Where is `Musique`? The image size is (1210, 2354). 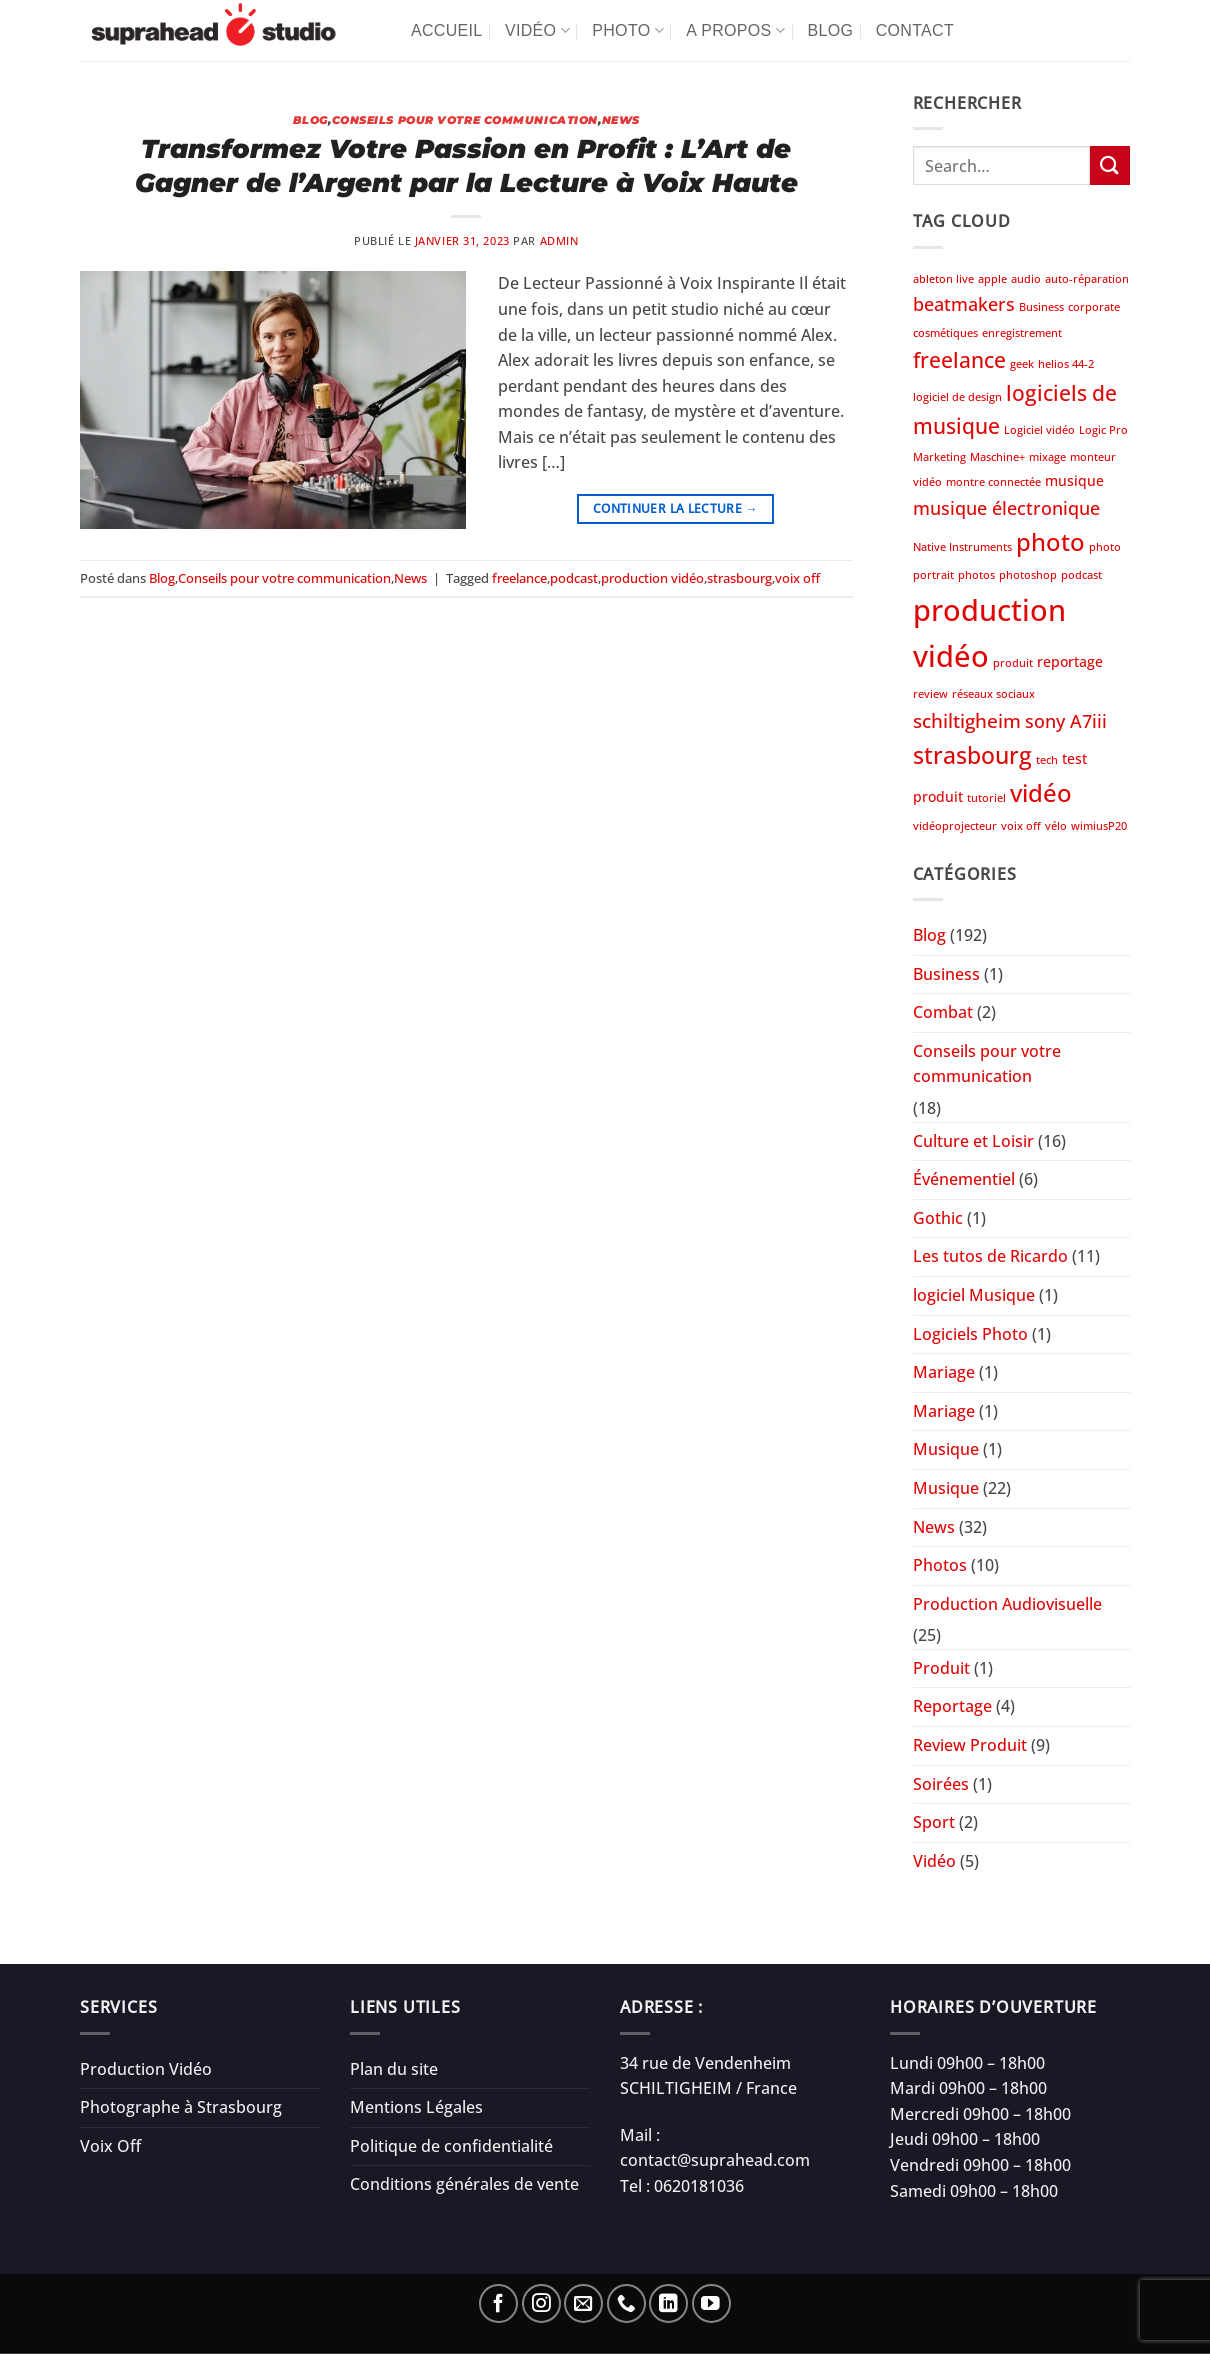
Musique is located at coordinates (946, 1449).